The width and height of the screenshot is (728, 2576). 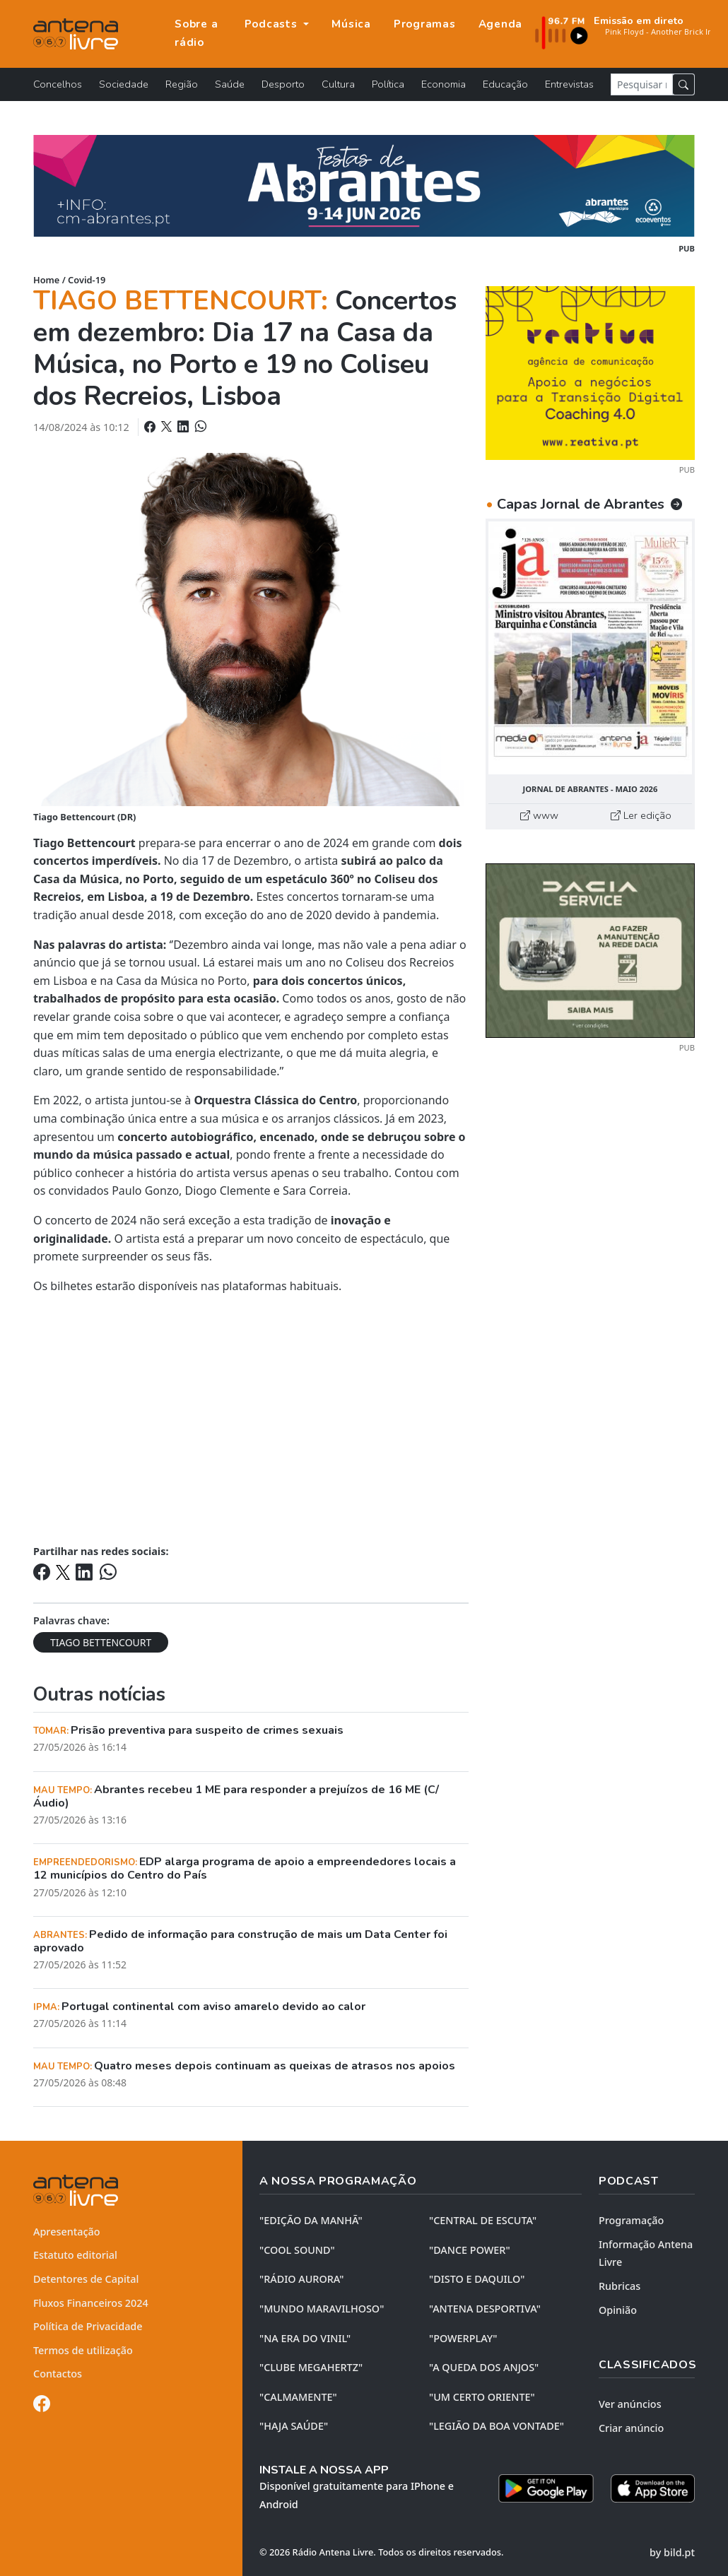 I want to click on "HAJA SAÚDE", so click(x=293, y=2426).